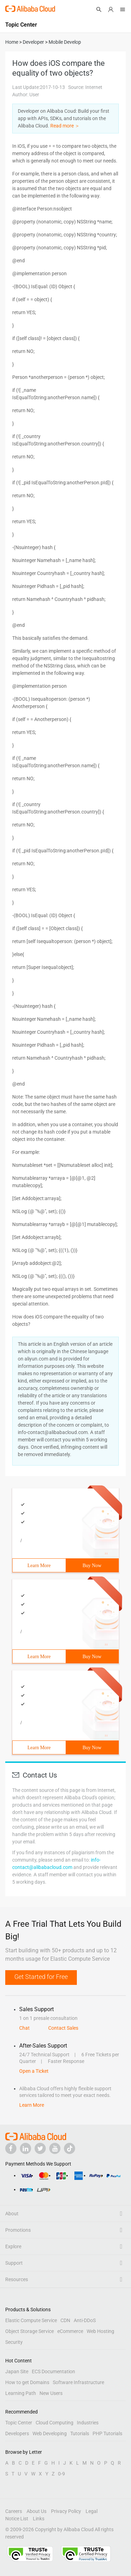  Describe the element at coordinates (41, 1976) in the screenshot. I see `Get Started for Free` at that location.